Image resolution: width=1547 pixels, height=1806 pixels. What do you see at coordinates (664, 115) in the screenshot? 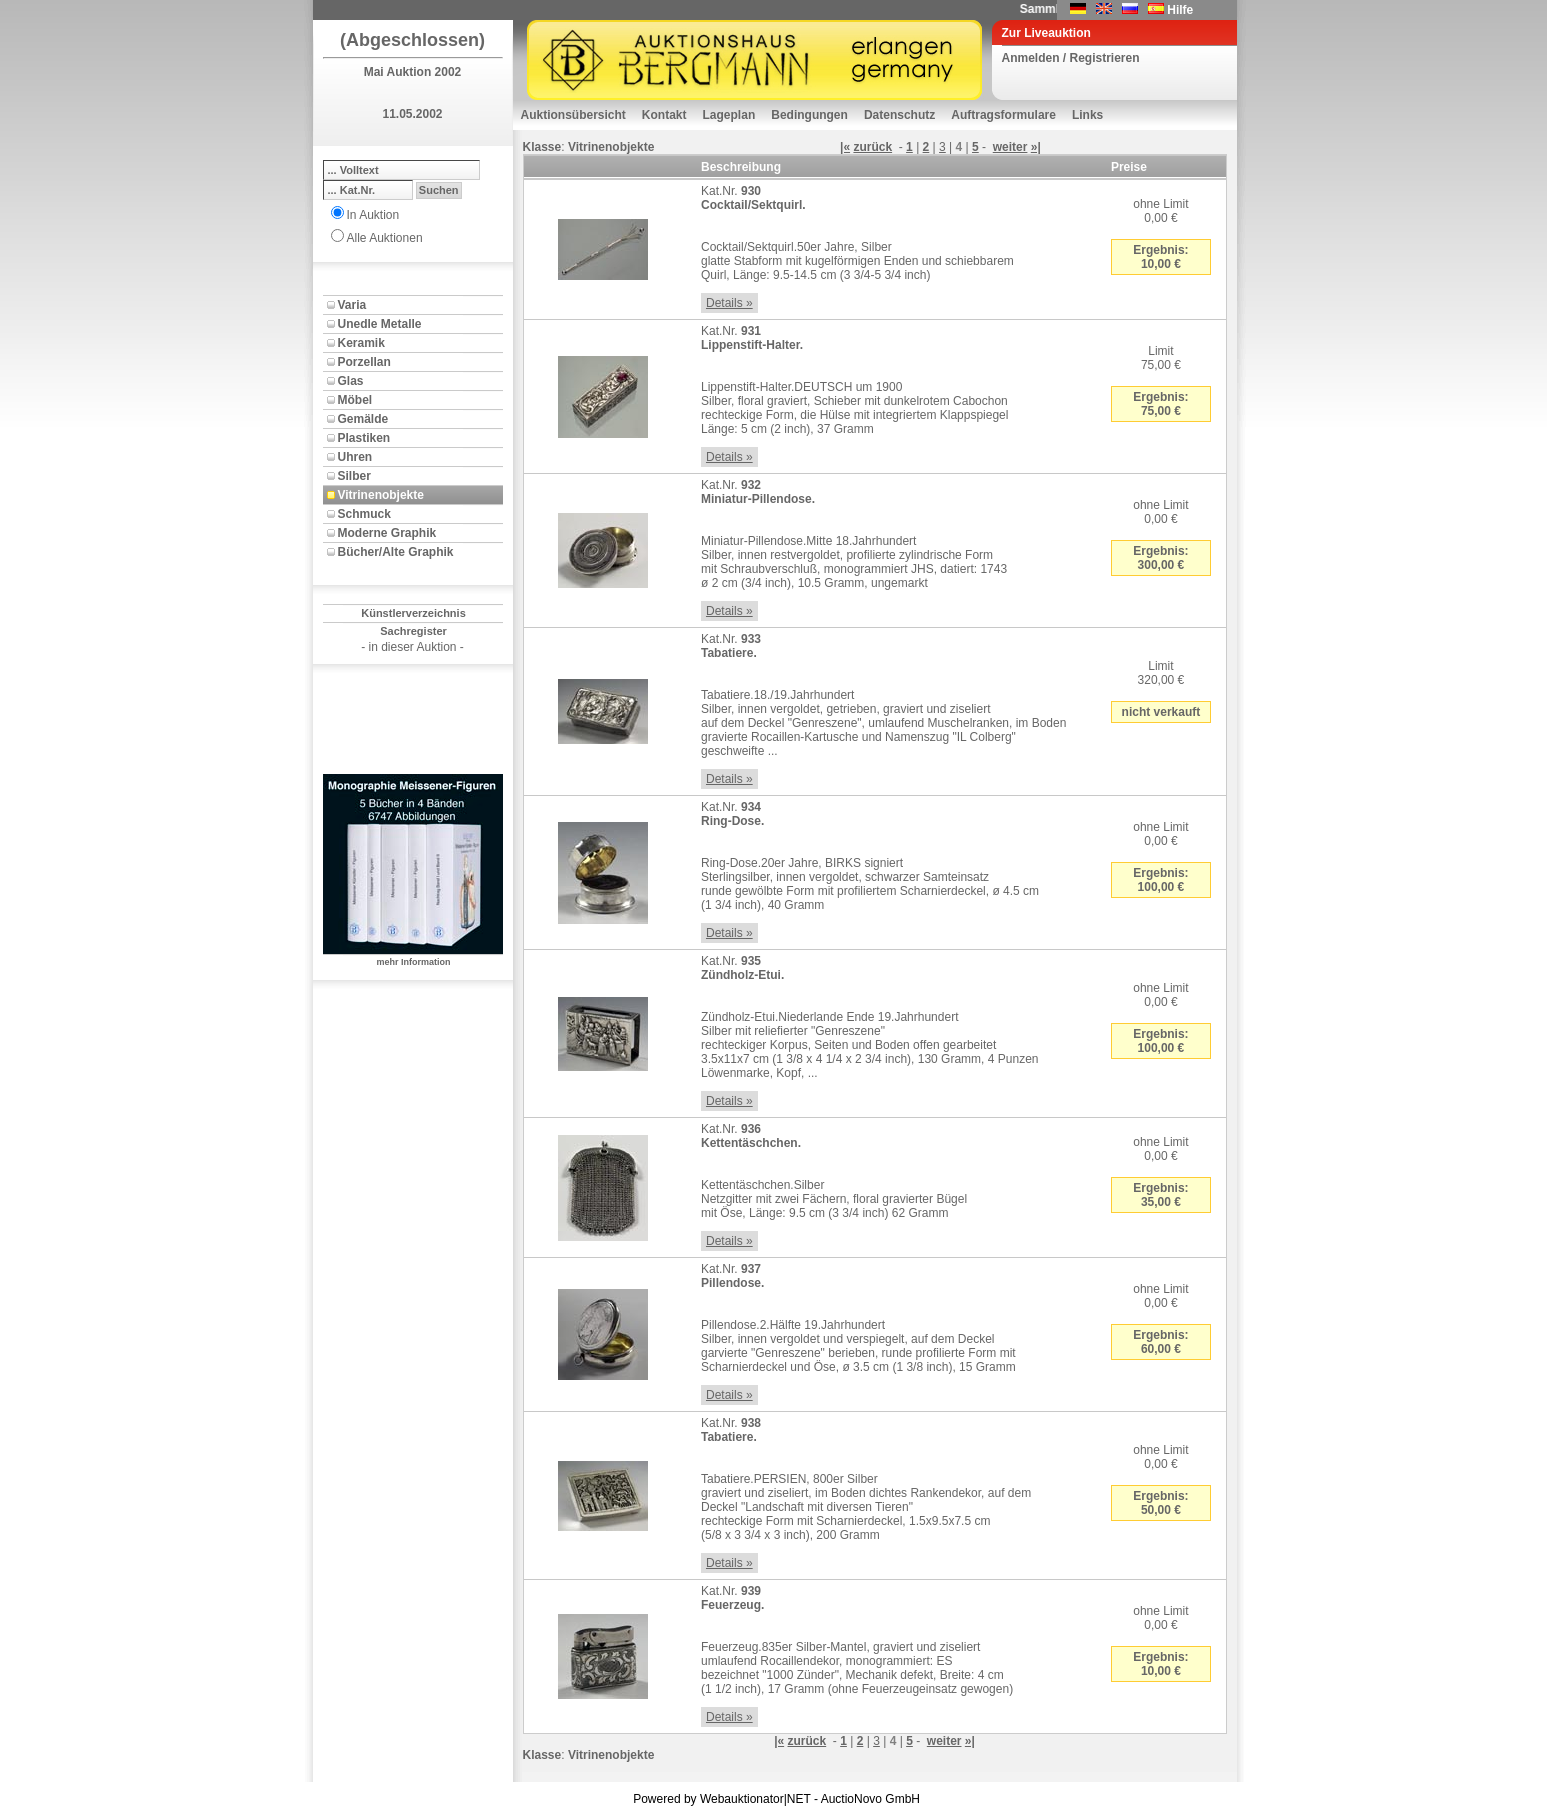
I see `Kontakt` at bounding box center [664, 115].